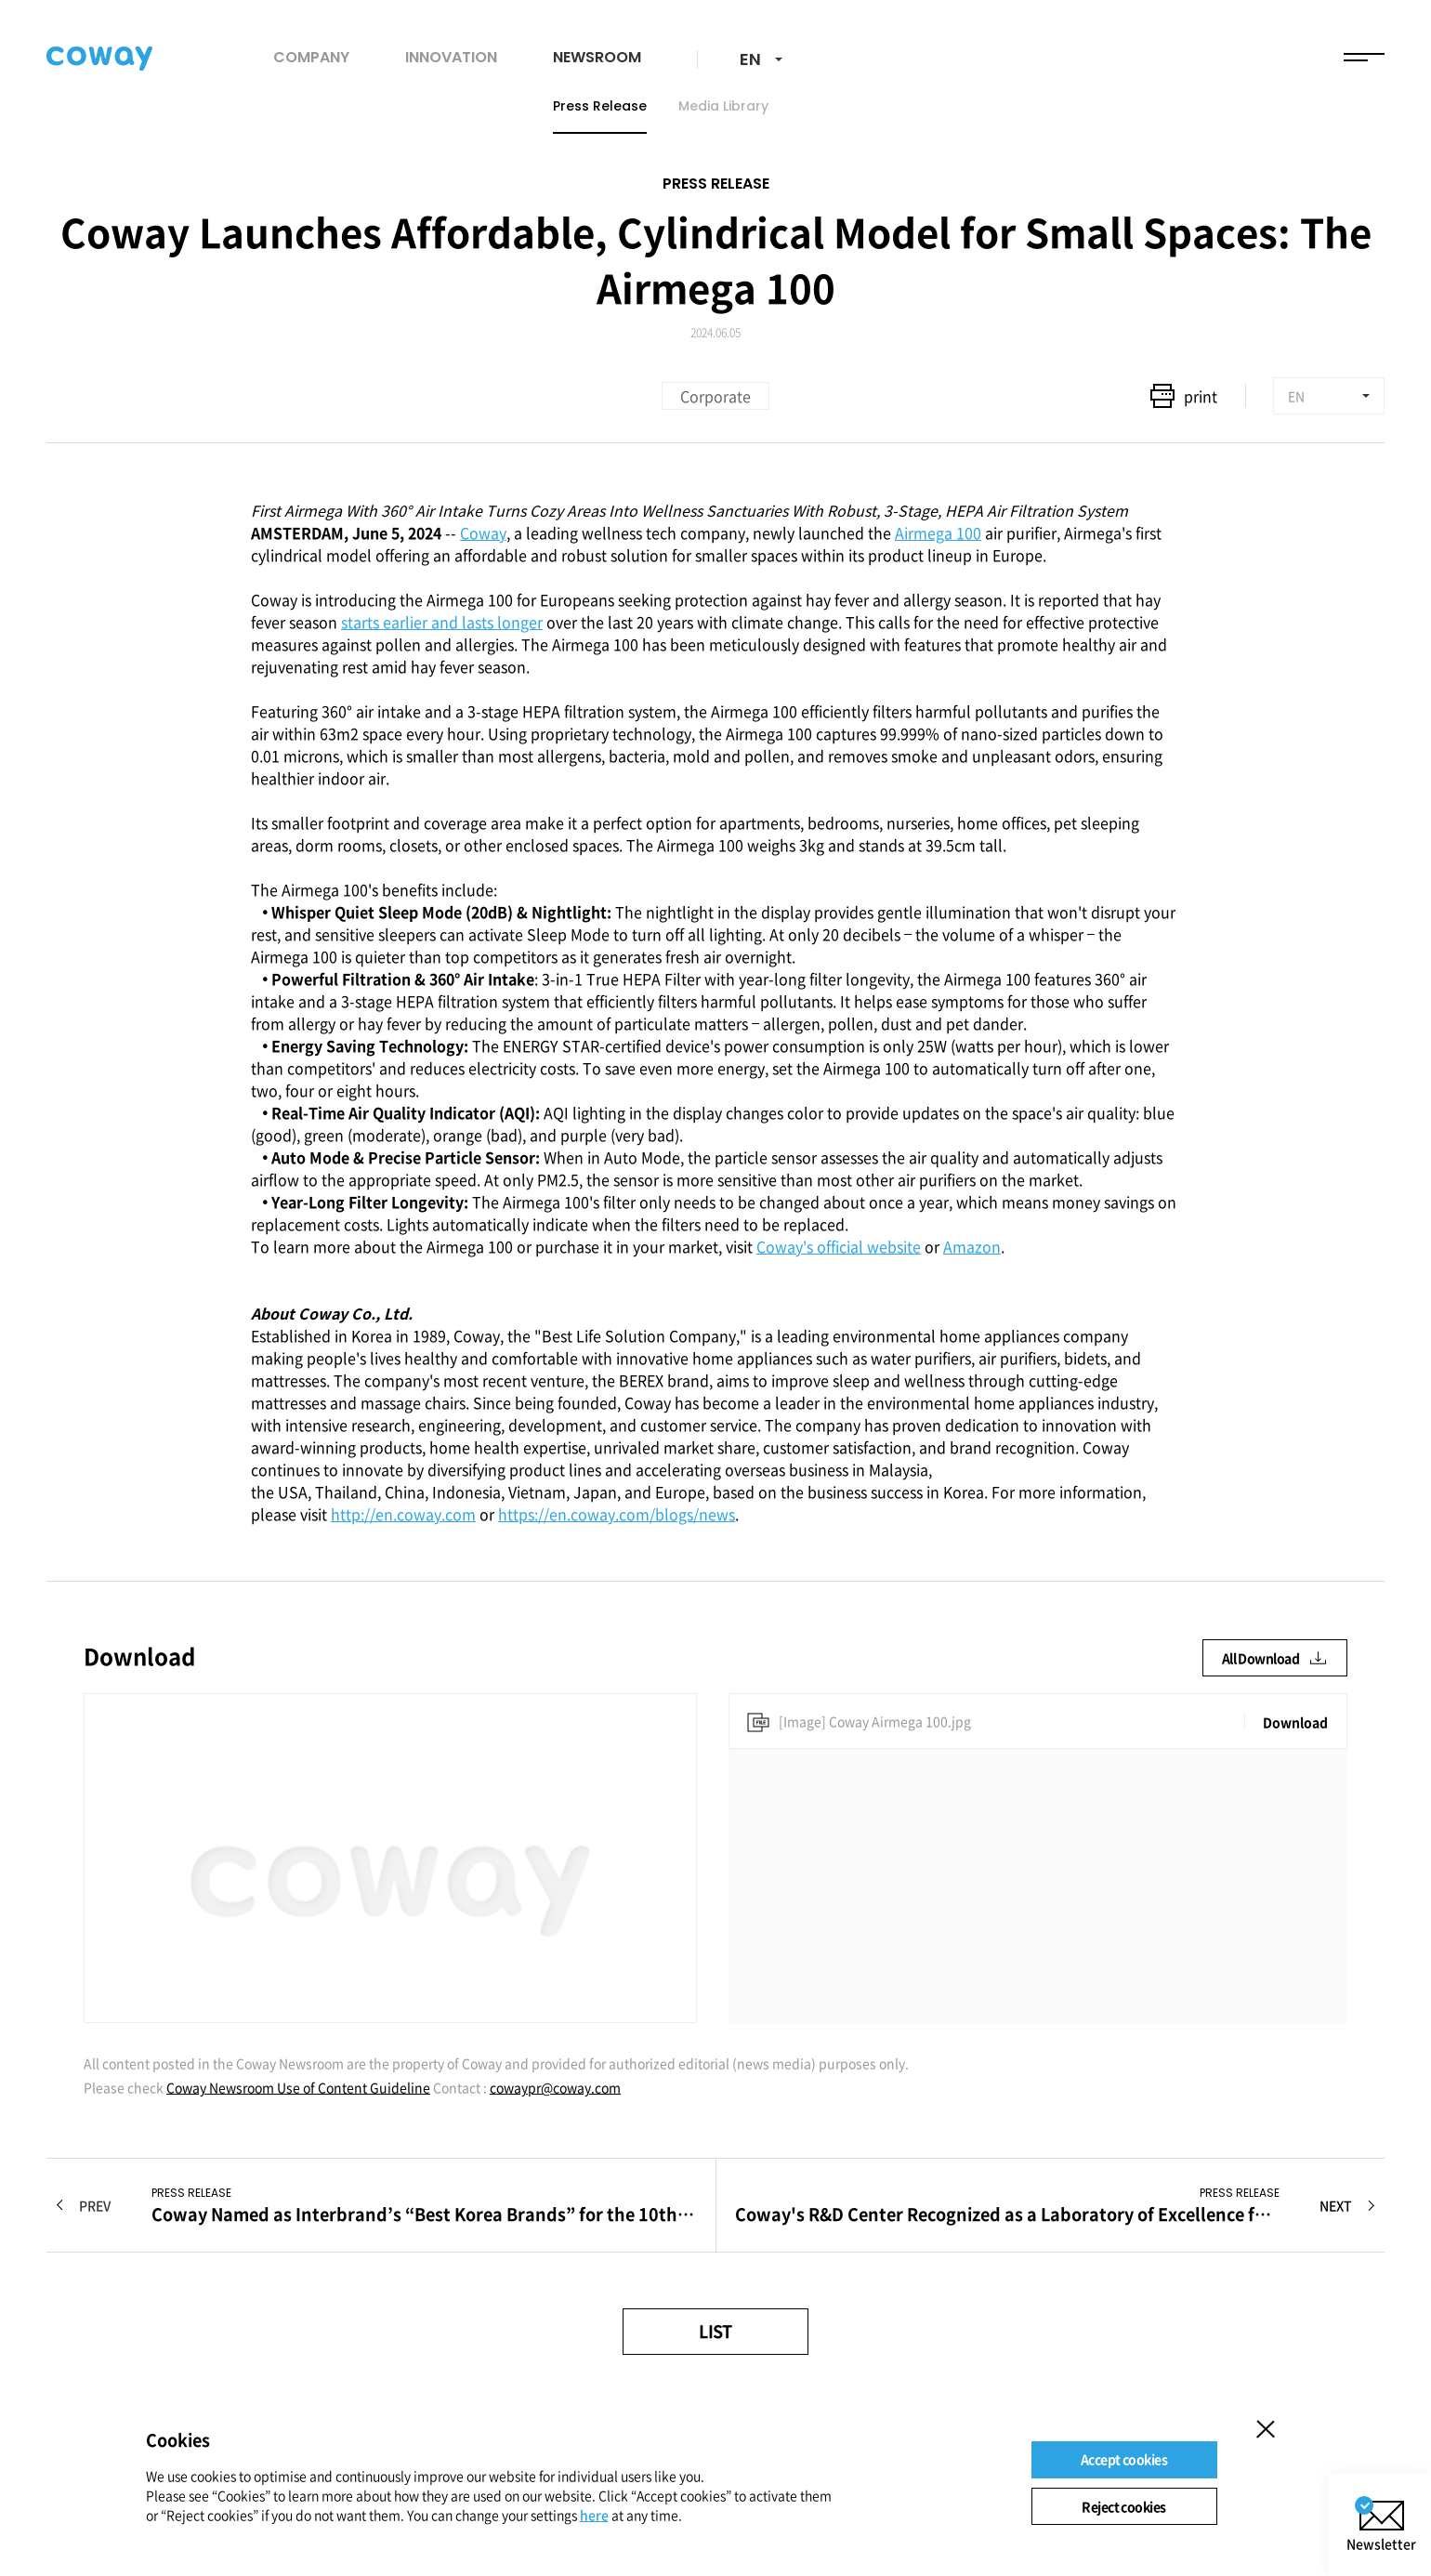  Describe the element at coordinates (1295, 1722) in the screenshot. I see `Download` at that location.